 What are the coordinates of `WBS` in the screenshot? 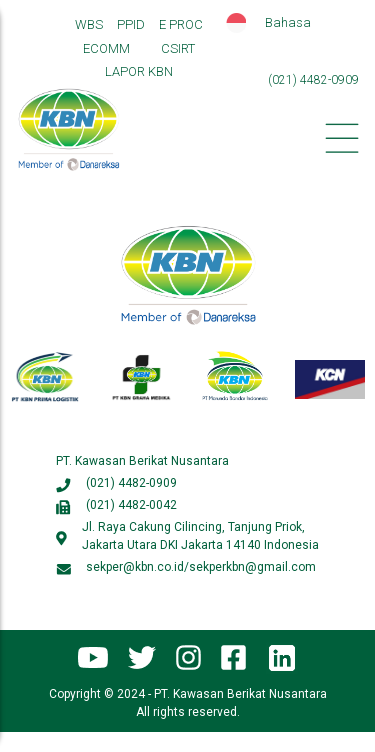 It's located at (89, 24).